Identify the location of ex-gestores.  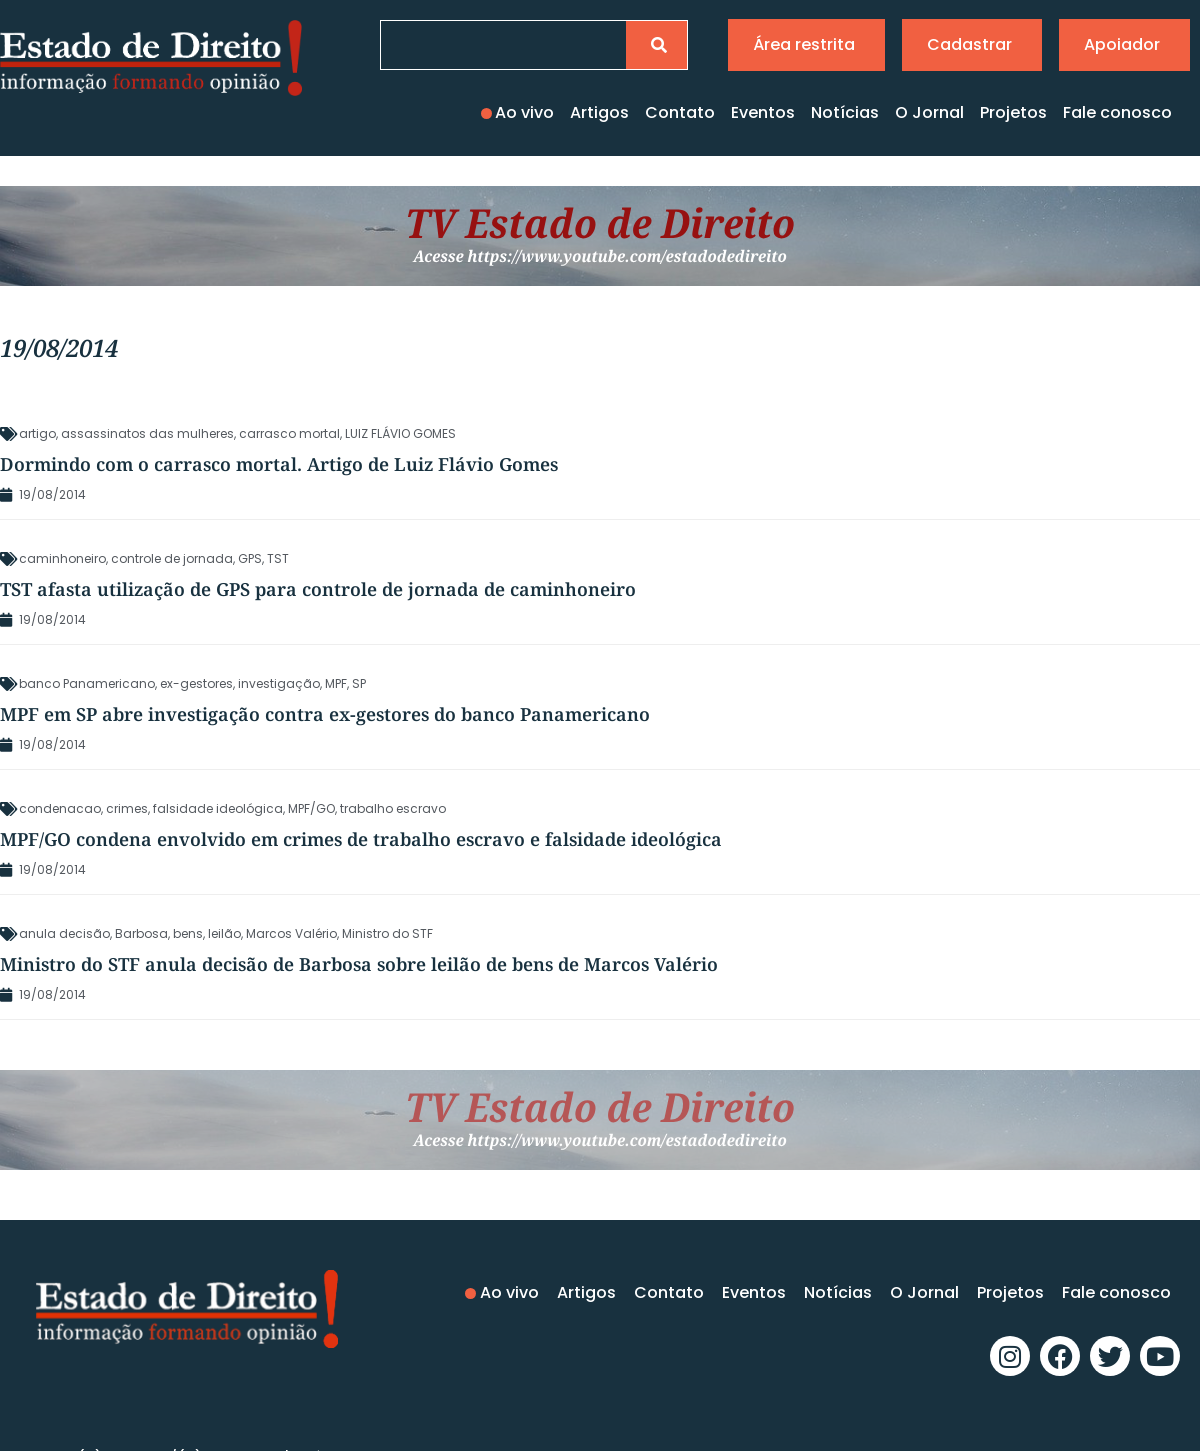
(196, 683).